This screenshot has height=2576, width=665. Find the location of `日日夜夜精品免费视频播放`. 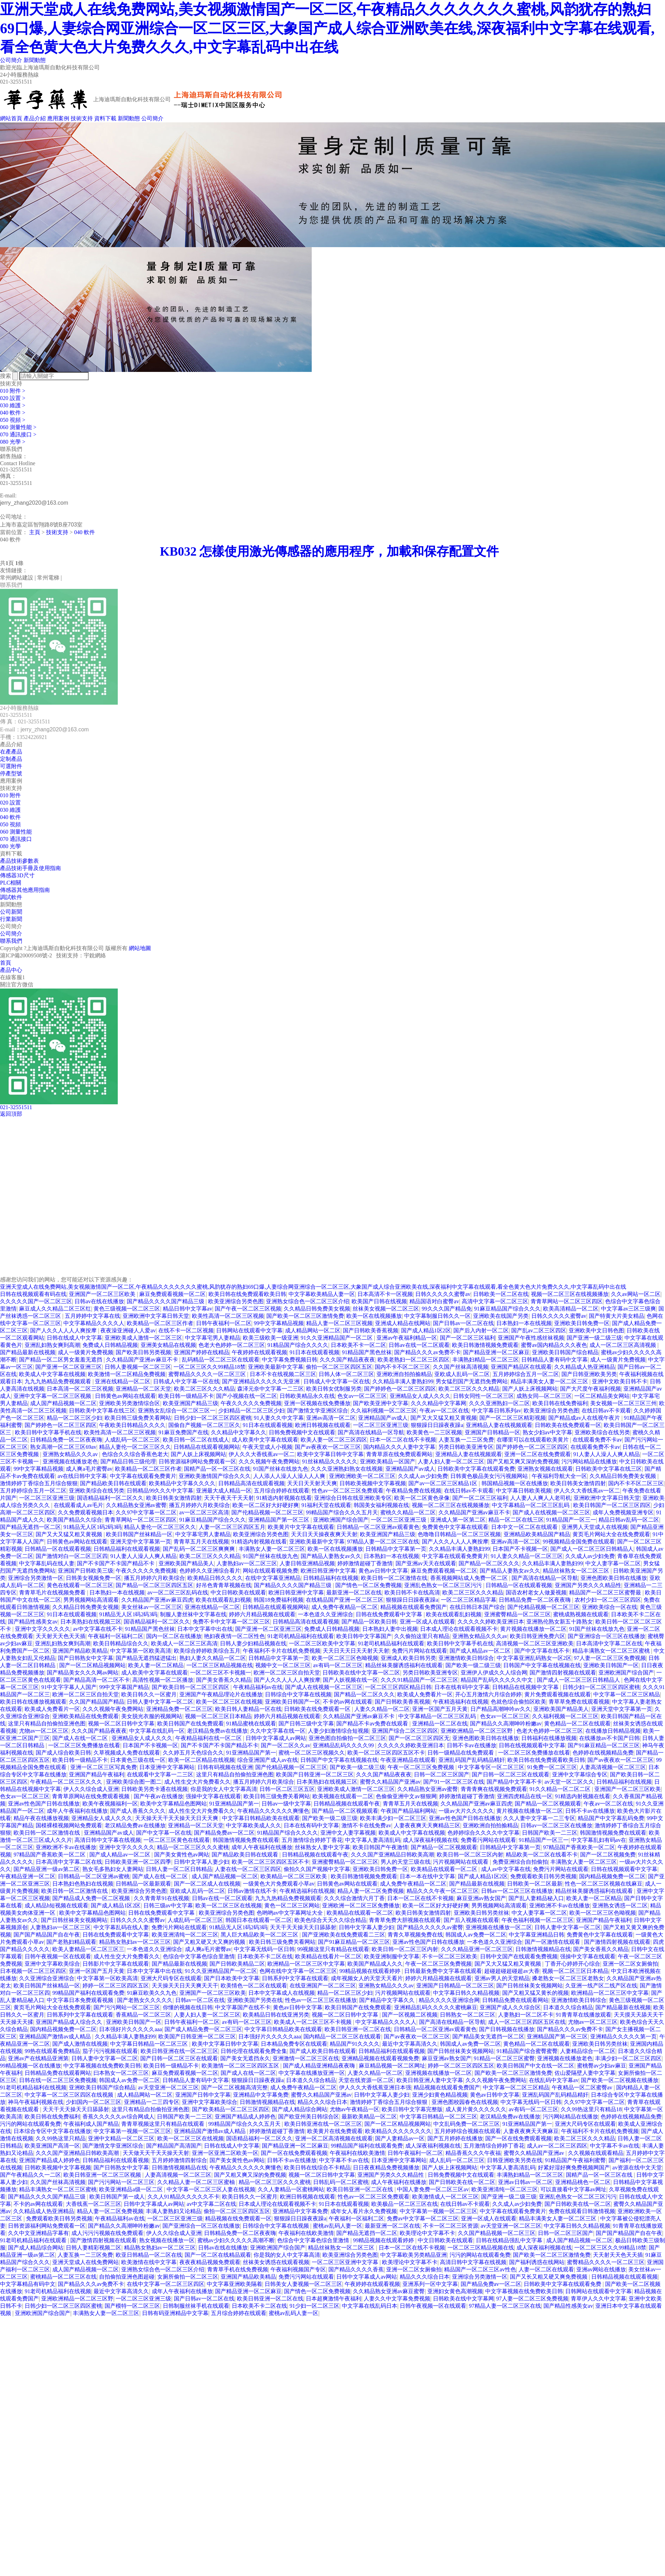

日日夜夜精品免费视频播放 is located at coordinates (386, 2167).